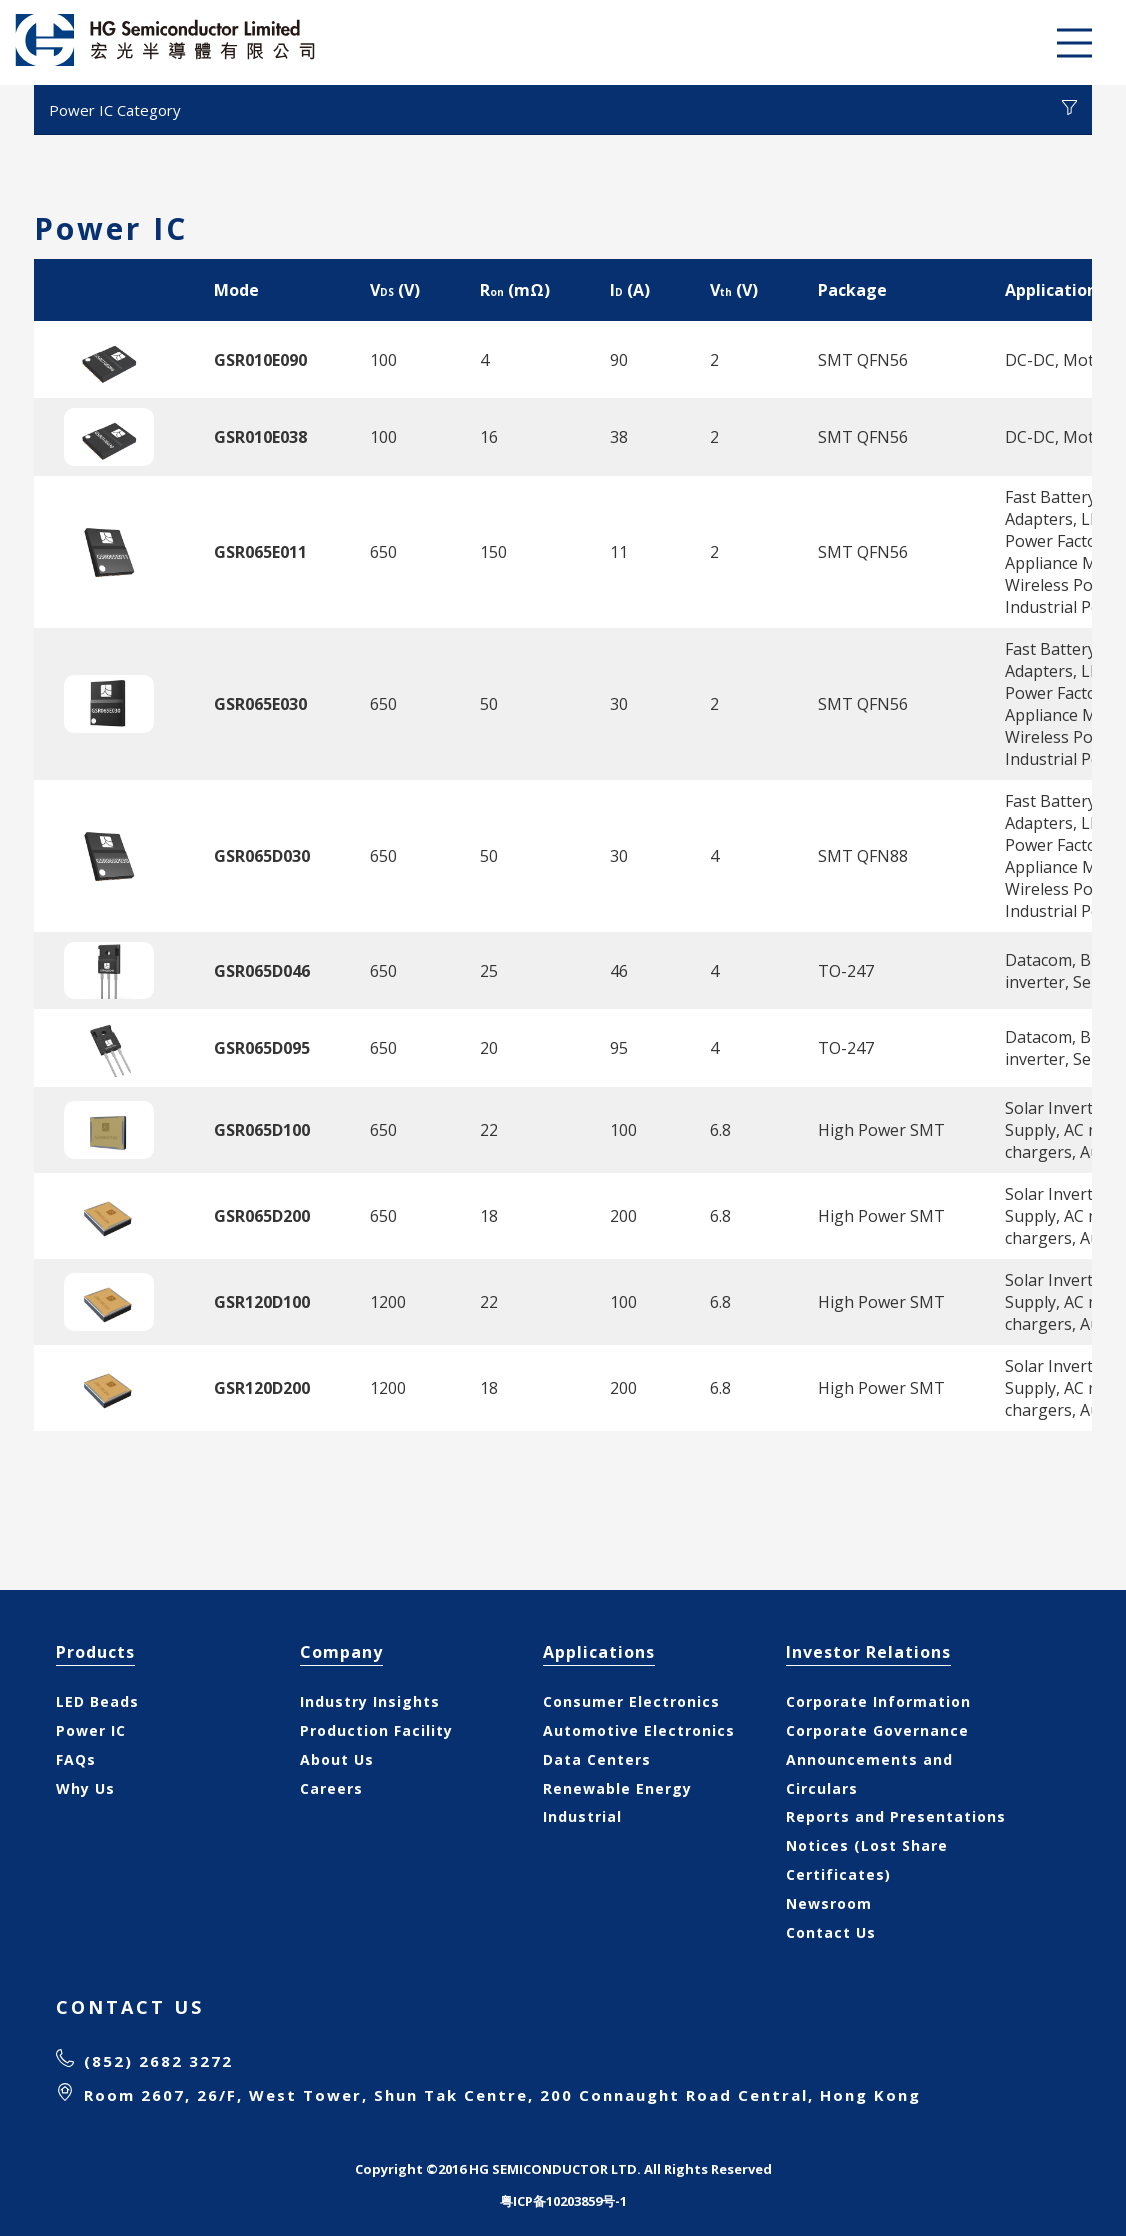 The width and height of the screenshot is (1126, 2236). I want to click on Industry Insights, so click(370, 1701).